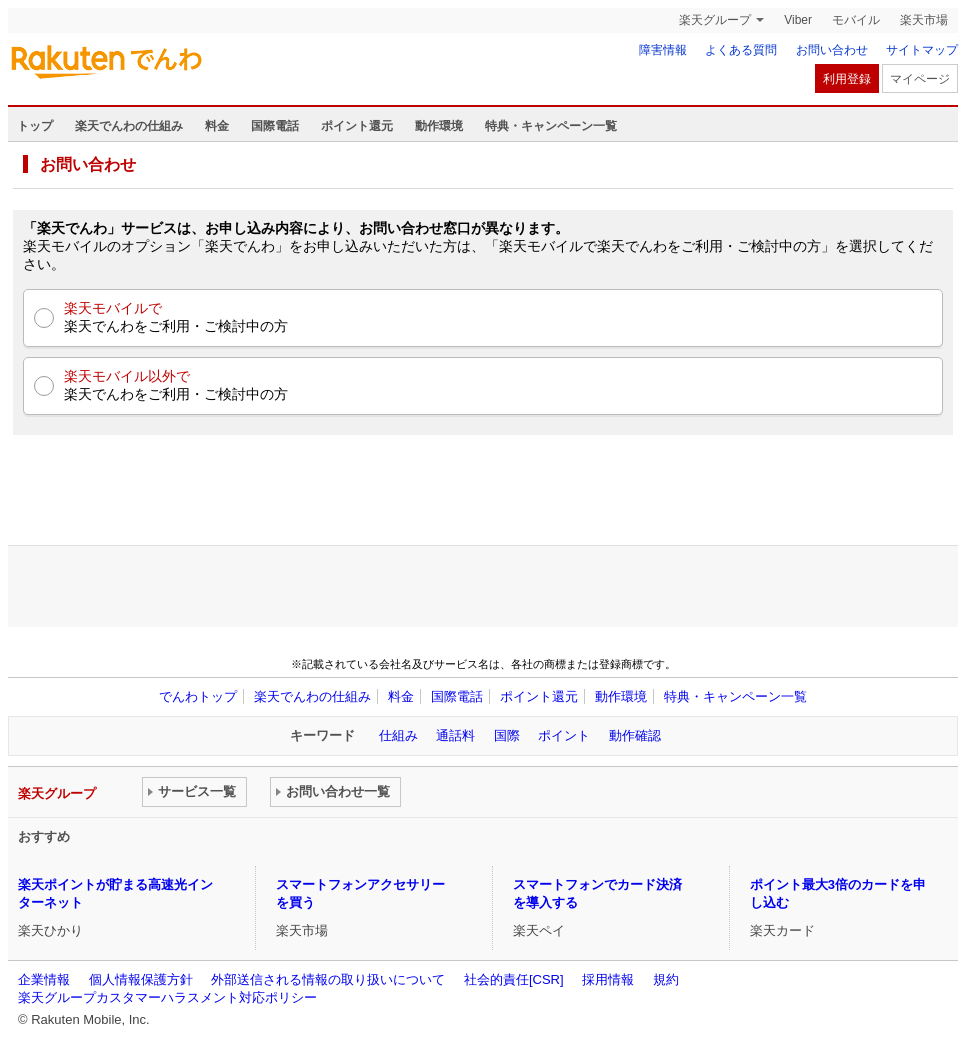 The height and width of the screenshot is (1045, 963). Describe the element at coordinates (217, 126) in the screenshot. I see `料金` at that location.